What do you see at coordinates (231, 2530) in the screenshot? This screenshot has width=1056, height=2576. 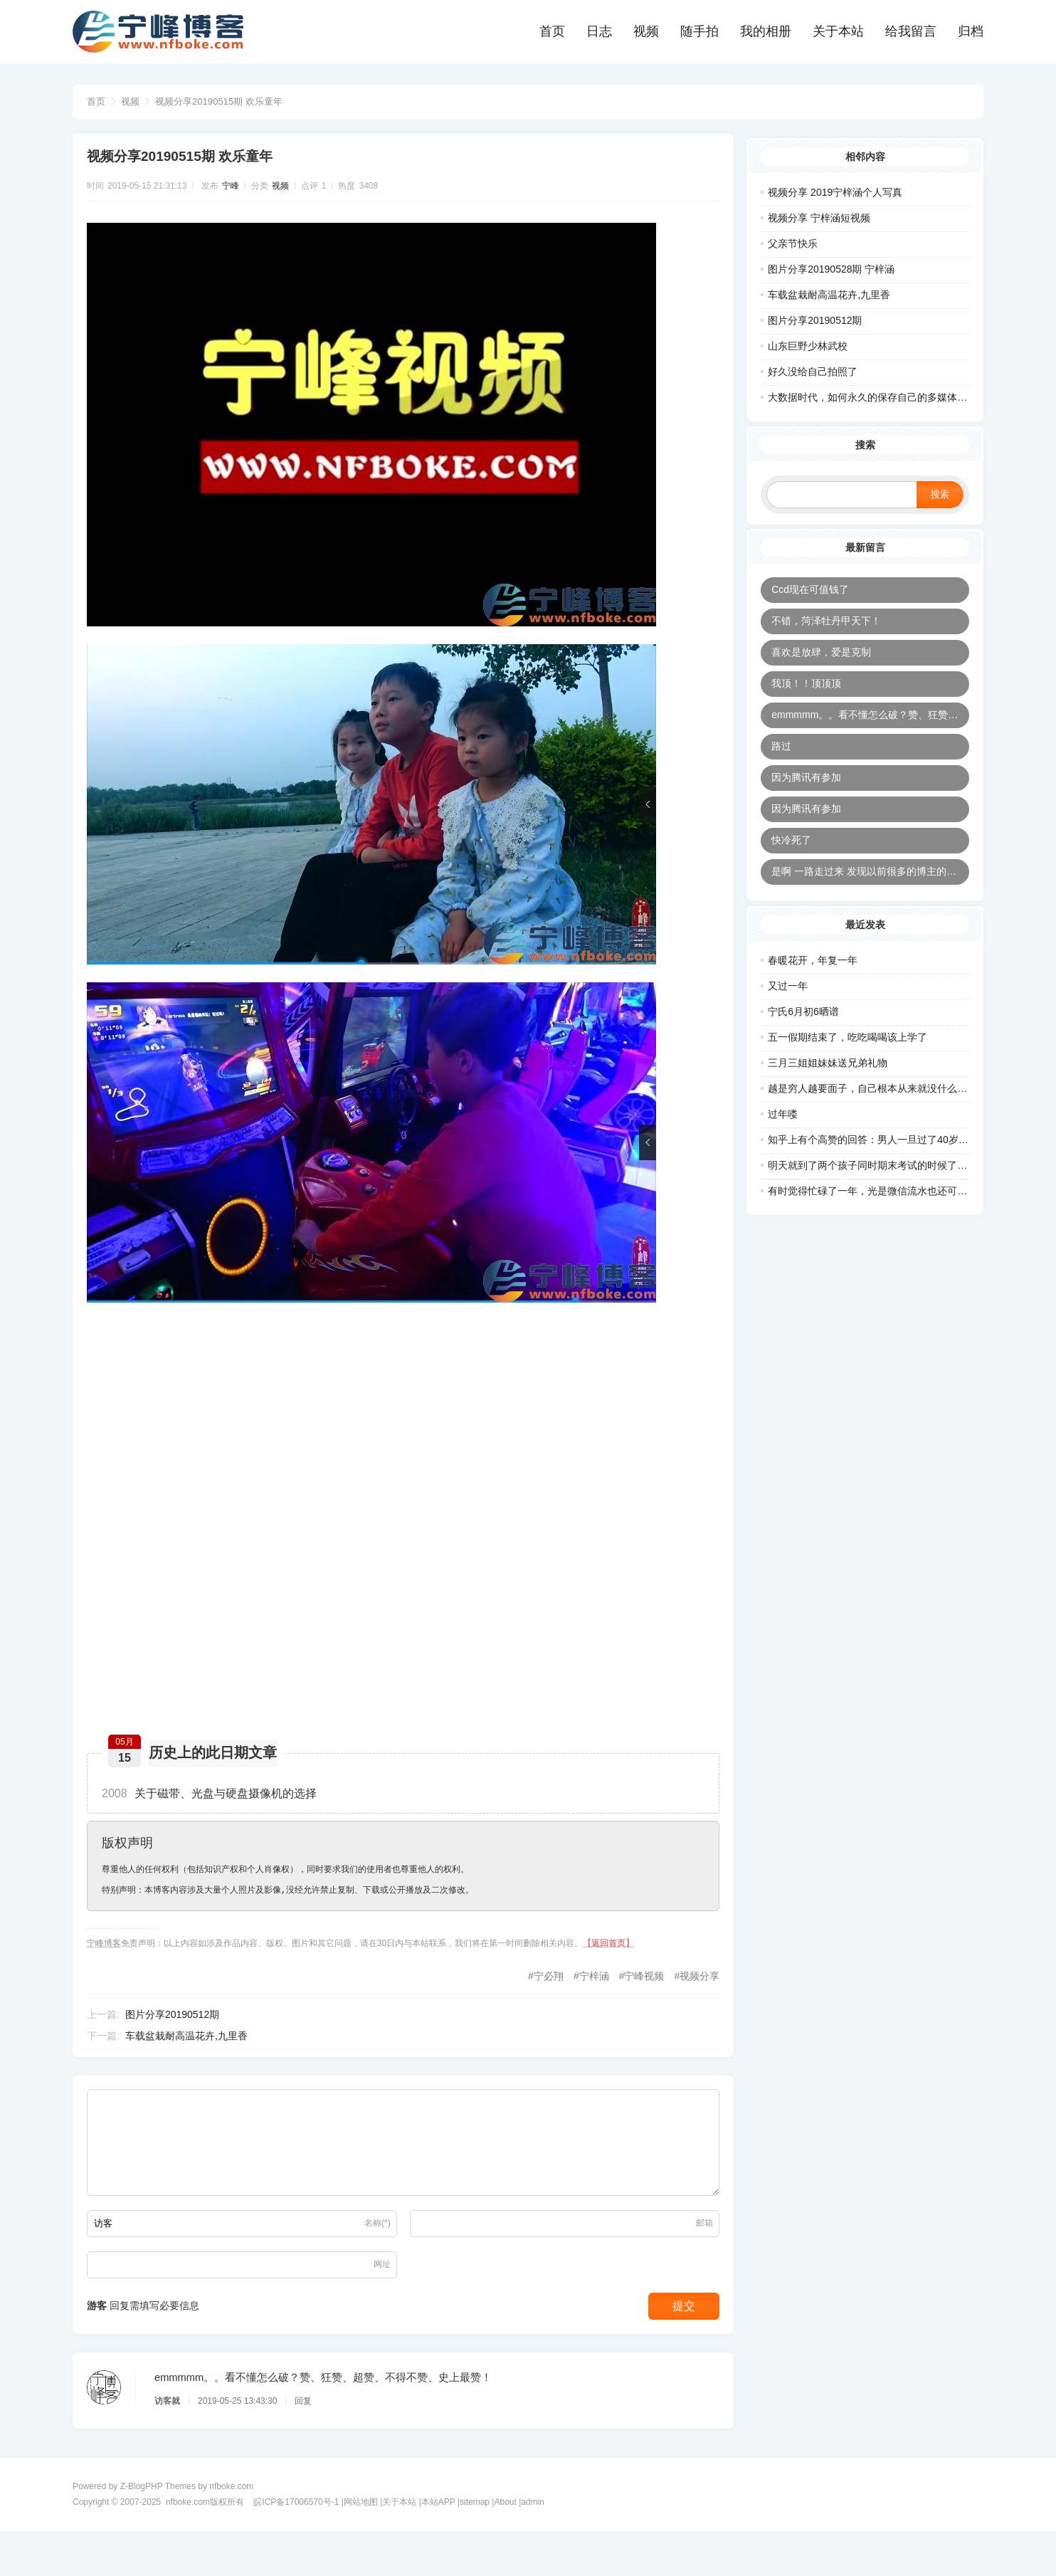 I see `nfboke.com` at bounding box center [231, 2530].